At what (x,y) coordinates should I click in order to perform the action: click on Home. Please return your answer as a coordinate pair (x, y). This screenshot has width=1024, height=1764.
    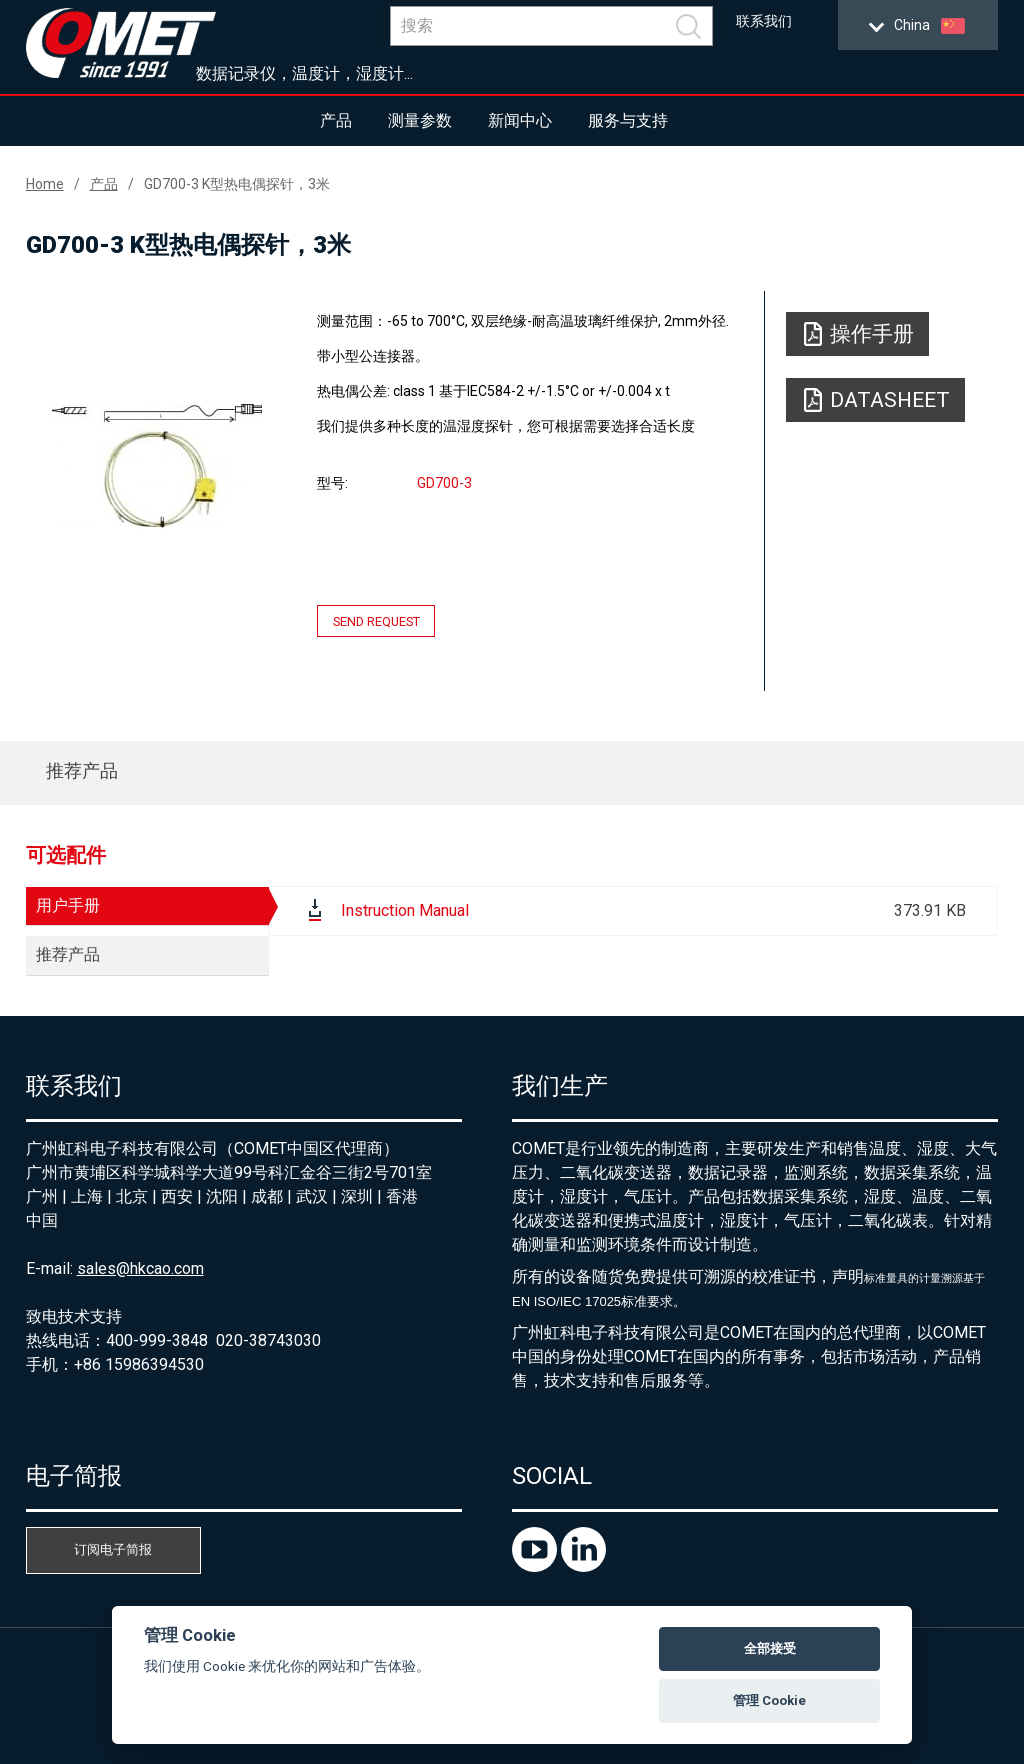
    Looking at the image, I should click on (45, 184).